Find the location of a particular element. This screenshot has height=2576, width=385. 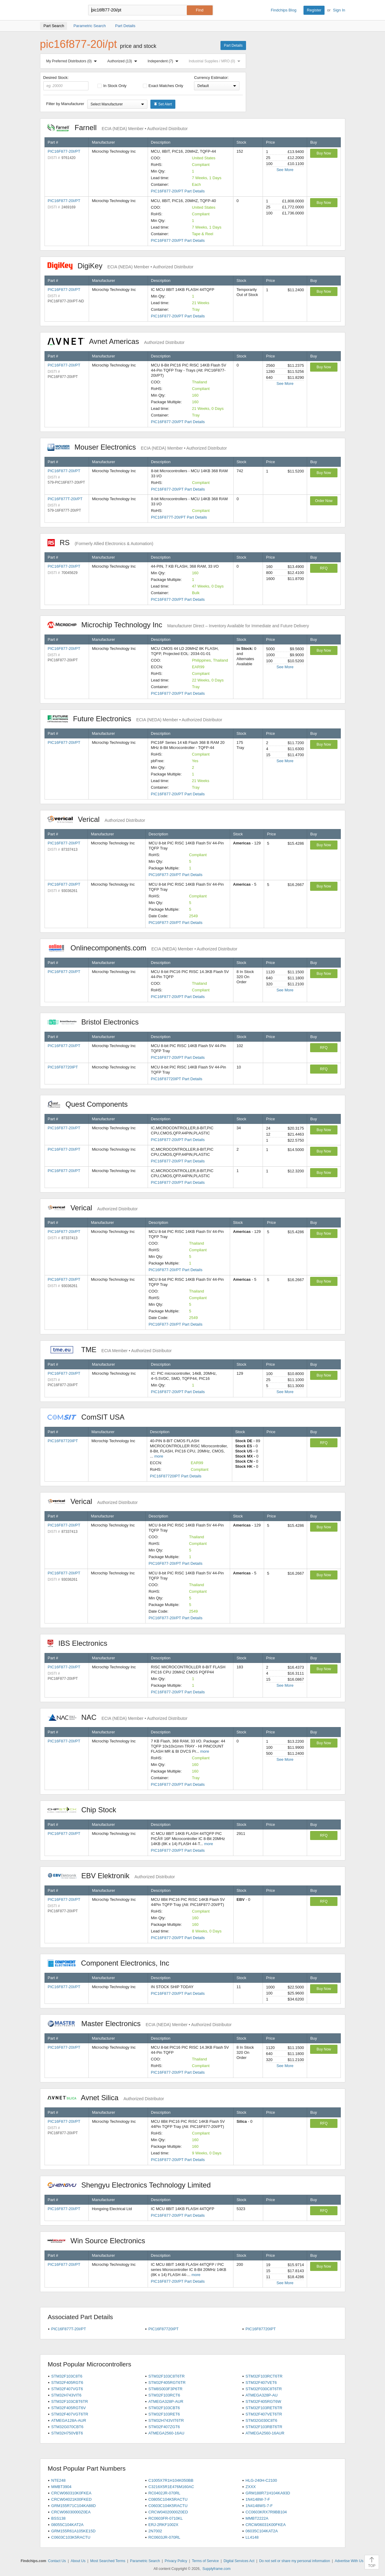

Terms of Service is located at coordinates (205, 2561).